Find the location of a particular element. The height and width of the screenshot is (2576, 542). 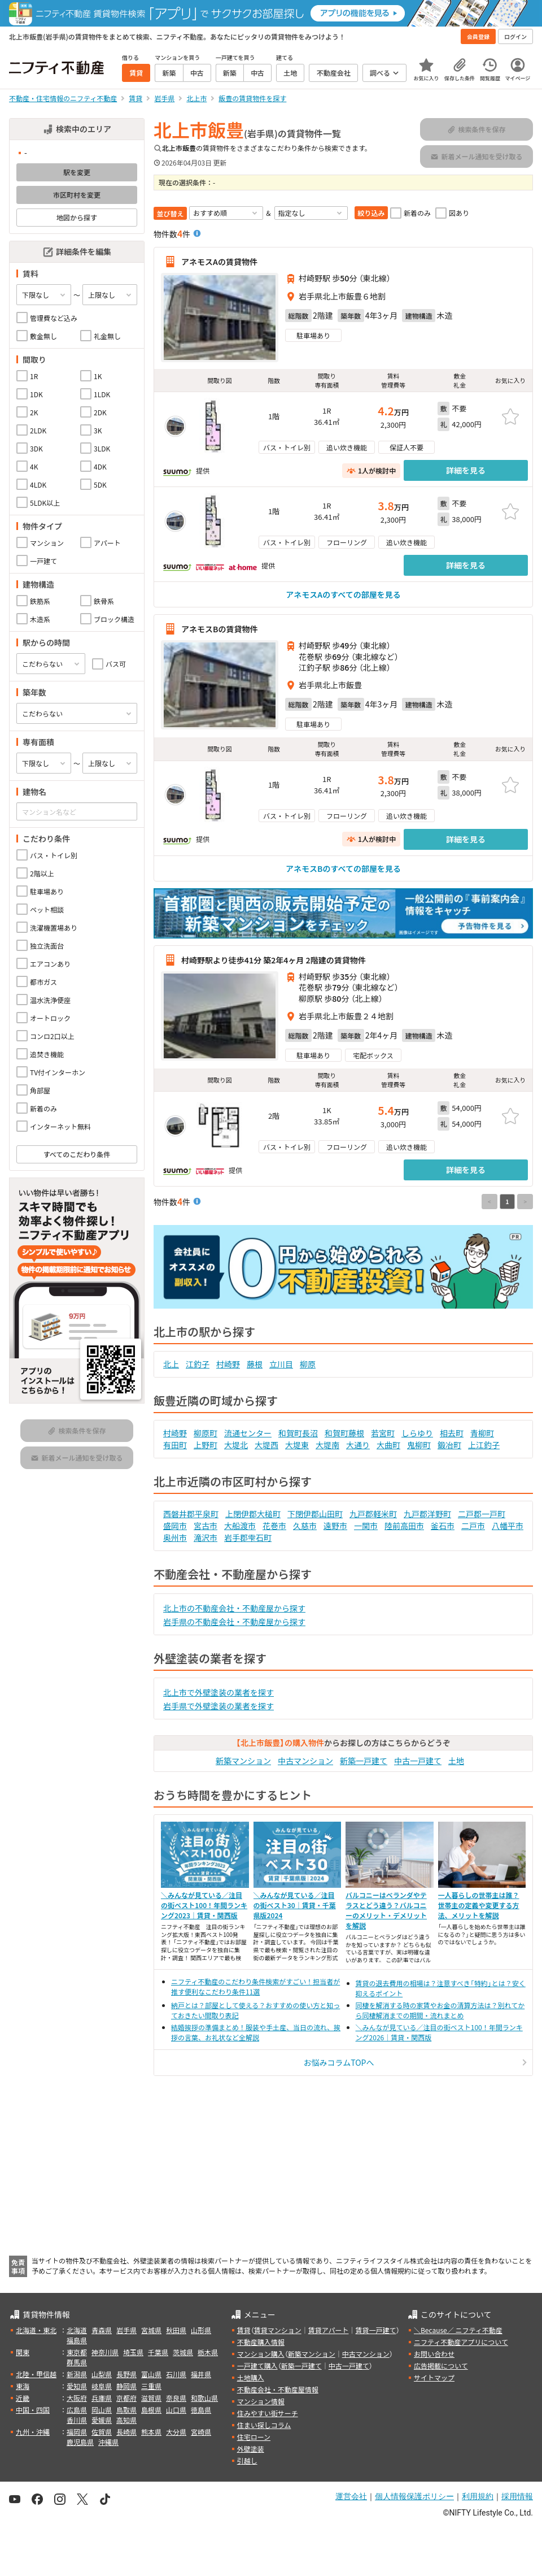

青柳町 is located at coordinates (482, 1433).